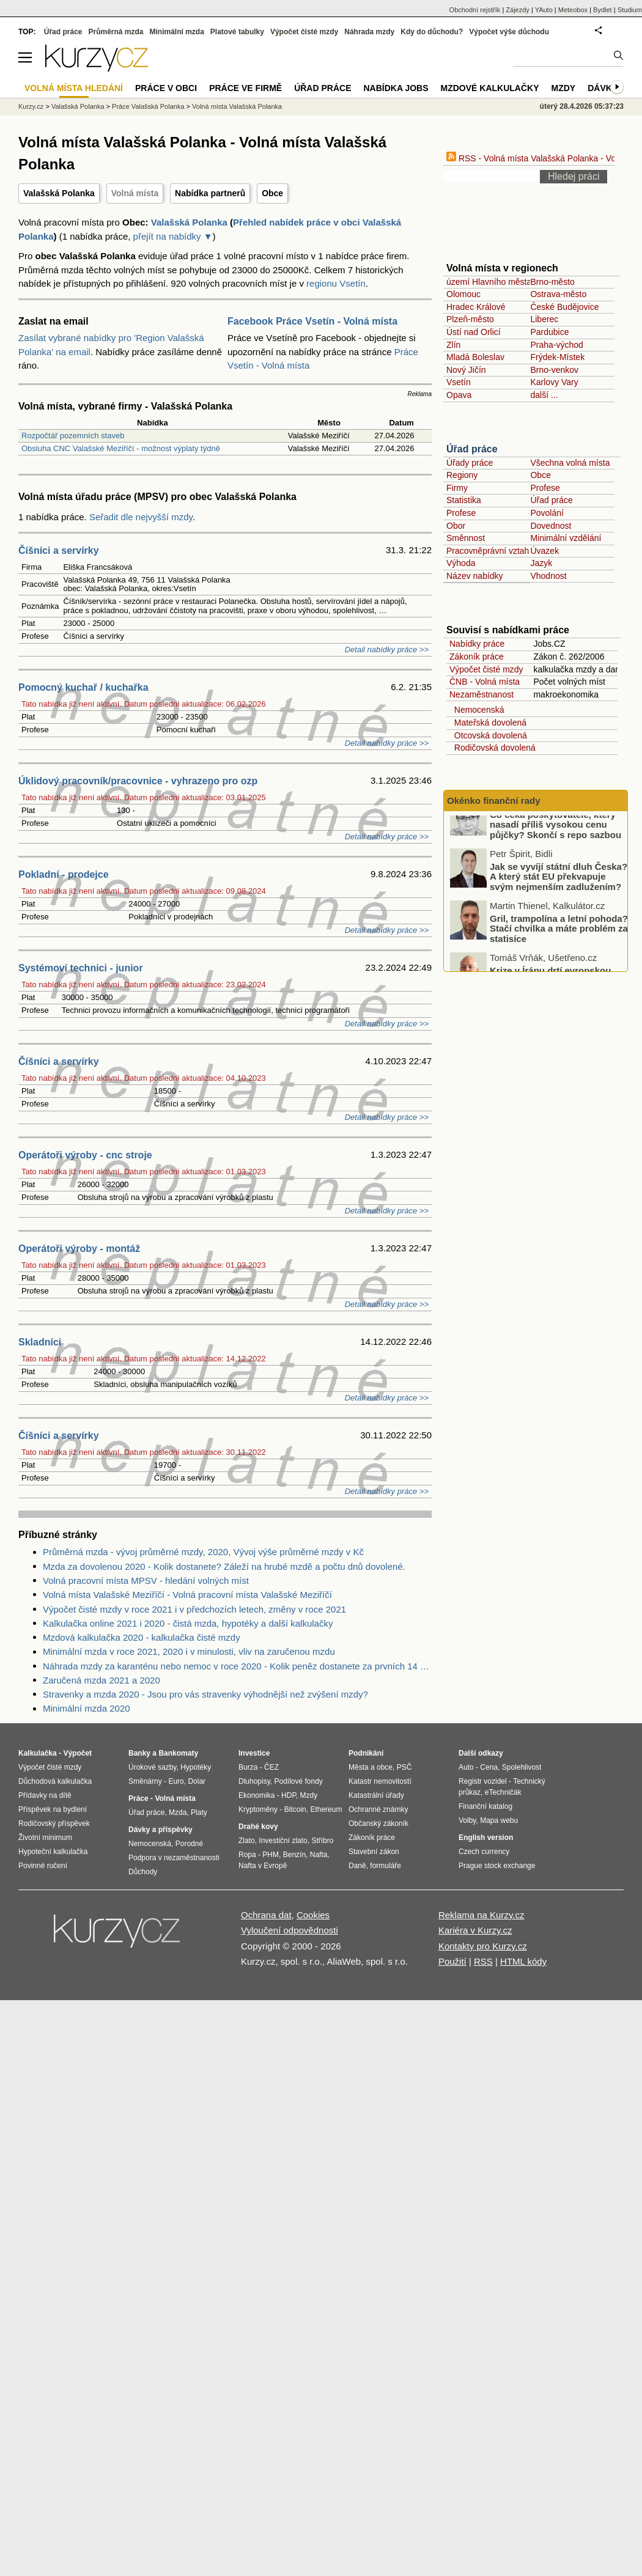 This screenshot has height=2576, width=642. What do you see at coordinates (476, 656) in the screenshot?
I see `Zákoník práce` at bounding box center [476, 656].